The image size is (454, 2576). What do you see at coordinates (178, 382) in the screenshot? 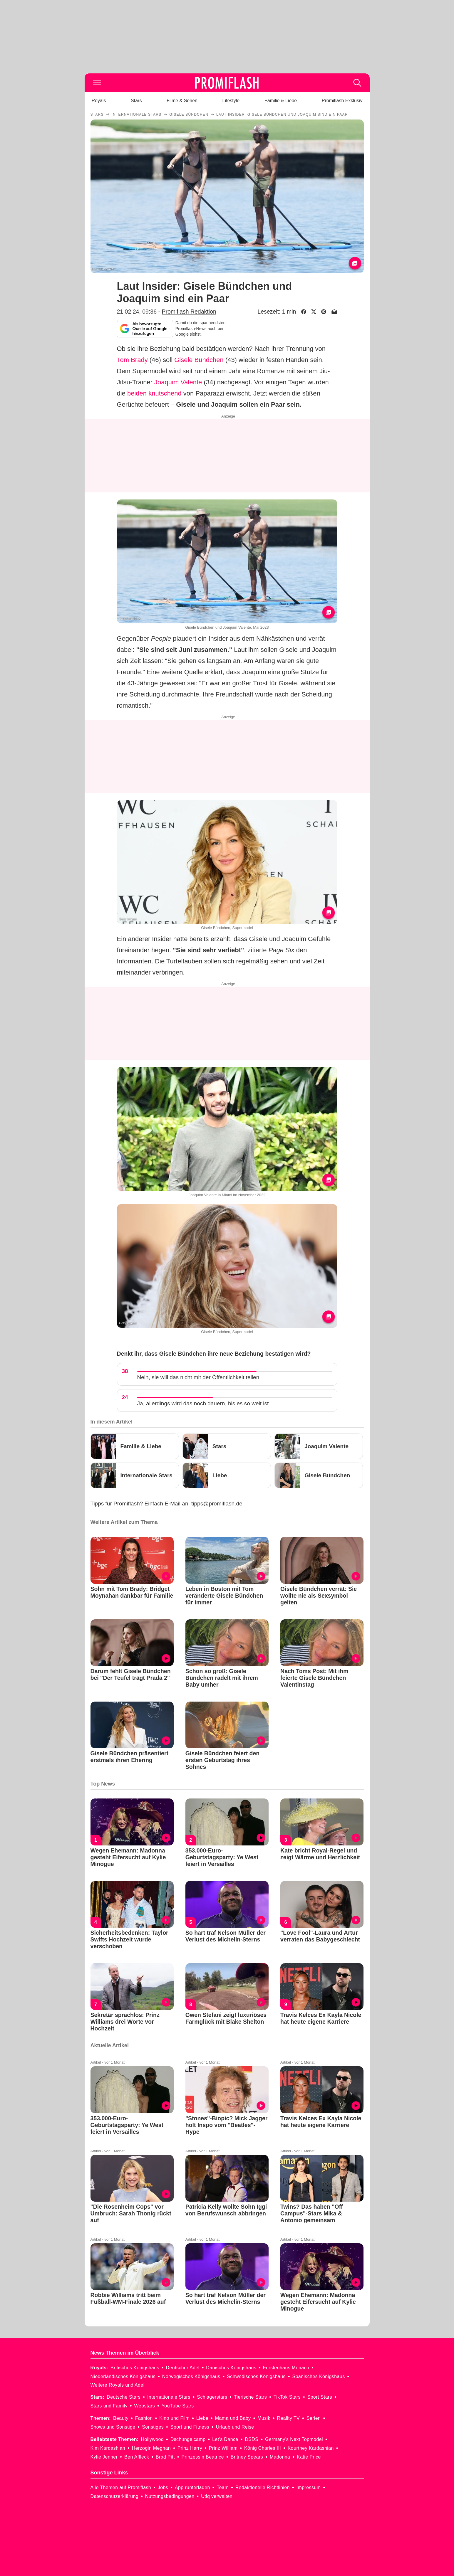
I see `Joaquim Valente` at bounding box center [178, 382].